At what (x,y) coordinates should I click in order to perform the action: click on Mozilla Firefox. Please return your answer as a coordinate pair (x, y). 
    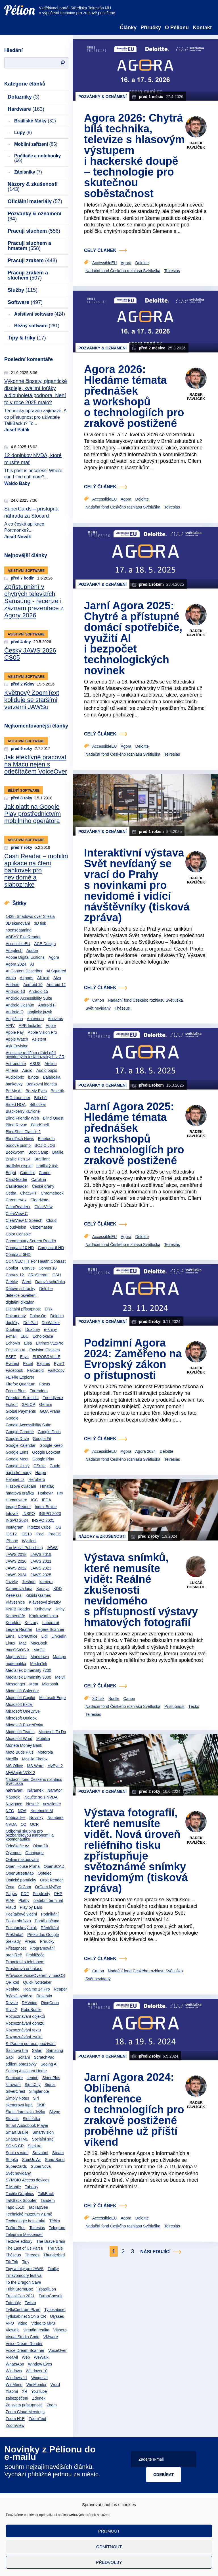
    Looking at the image, I should click on (34, 1759).